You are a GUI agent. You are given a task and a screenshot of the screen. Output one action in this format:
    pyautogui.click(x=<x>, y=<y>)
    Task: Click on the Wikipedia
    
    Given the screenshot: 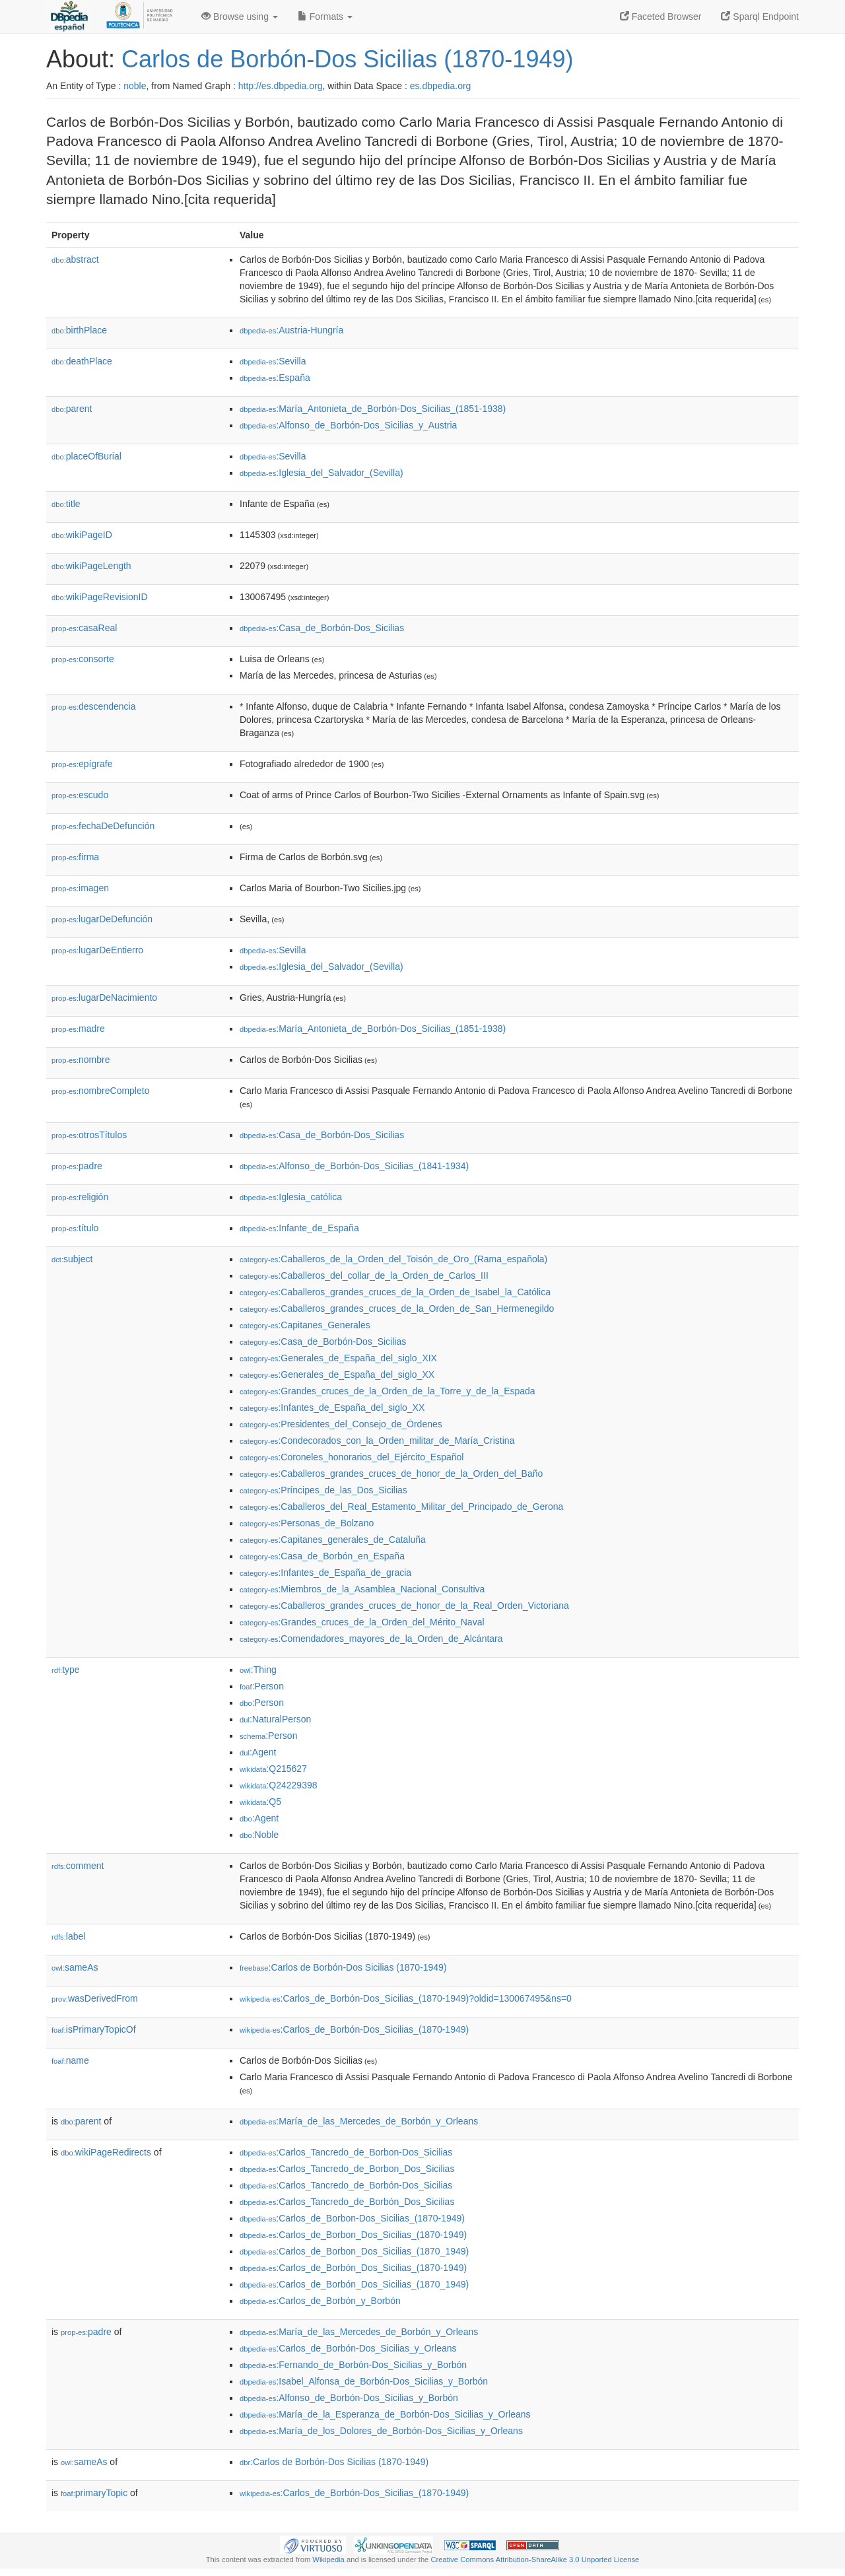 What is the action you would take?
    pyautogui.click(x=328, y=2559)
    